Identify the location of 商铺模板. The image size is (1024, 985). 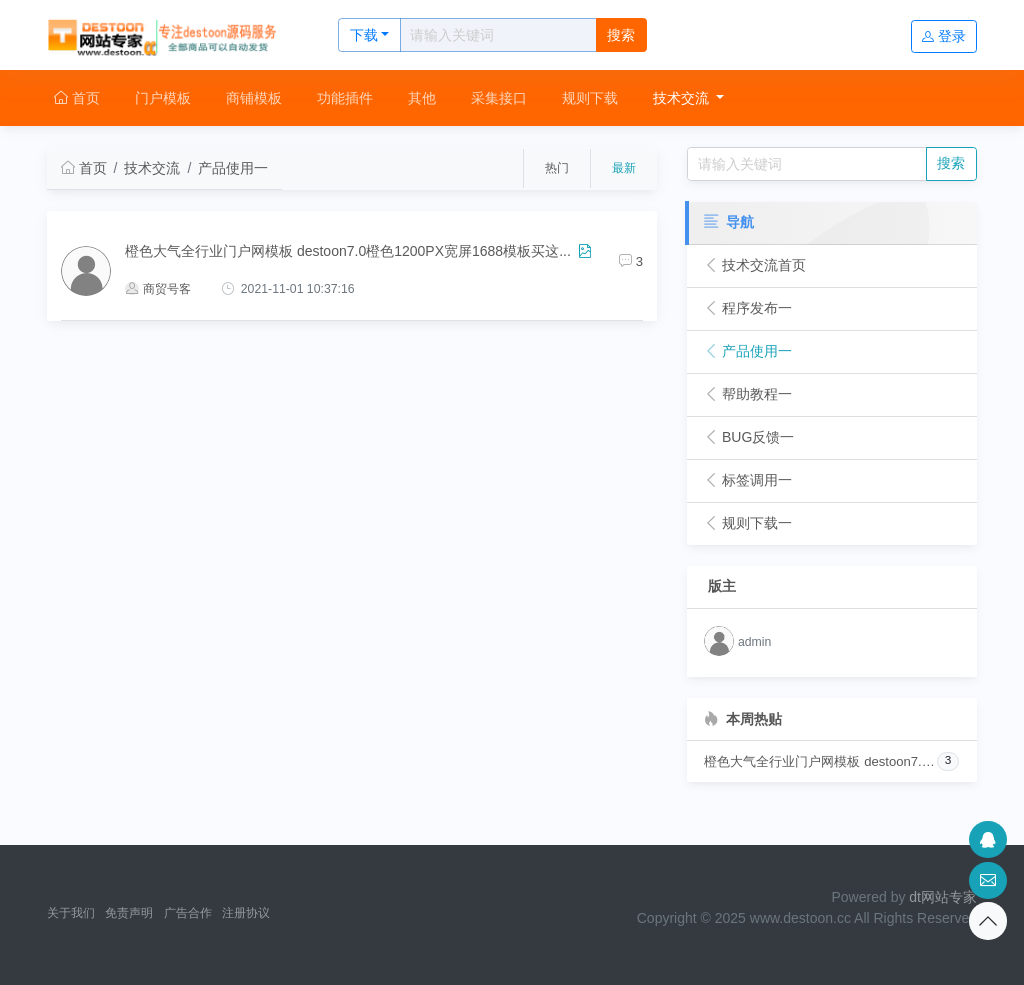
(254, 98).